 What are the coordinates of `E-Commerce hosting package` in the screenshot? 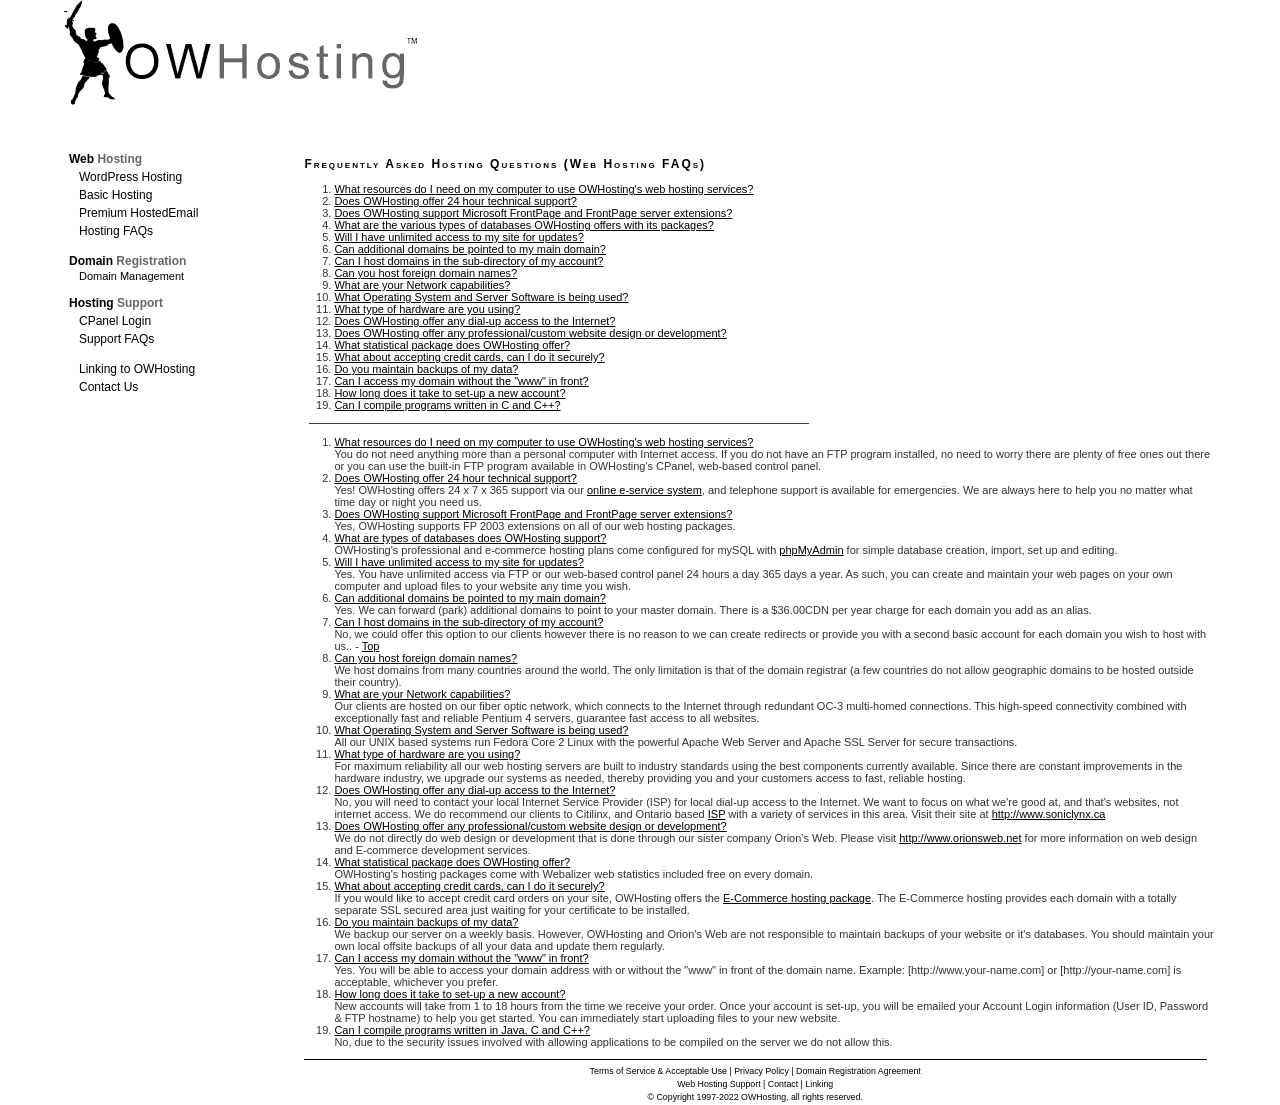 It's located at (797, 898).